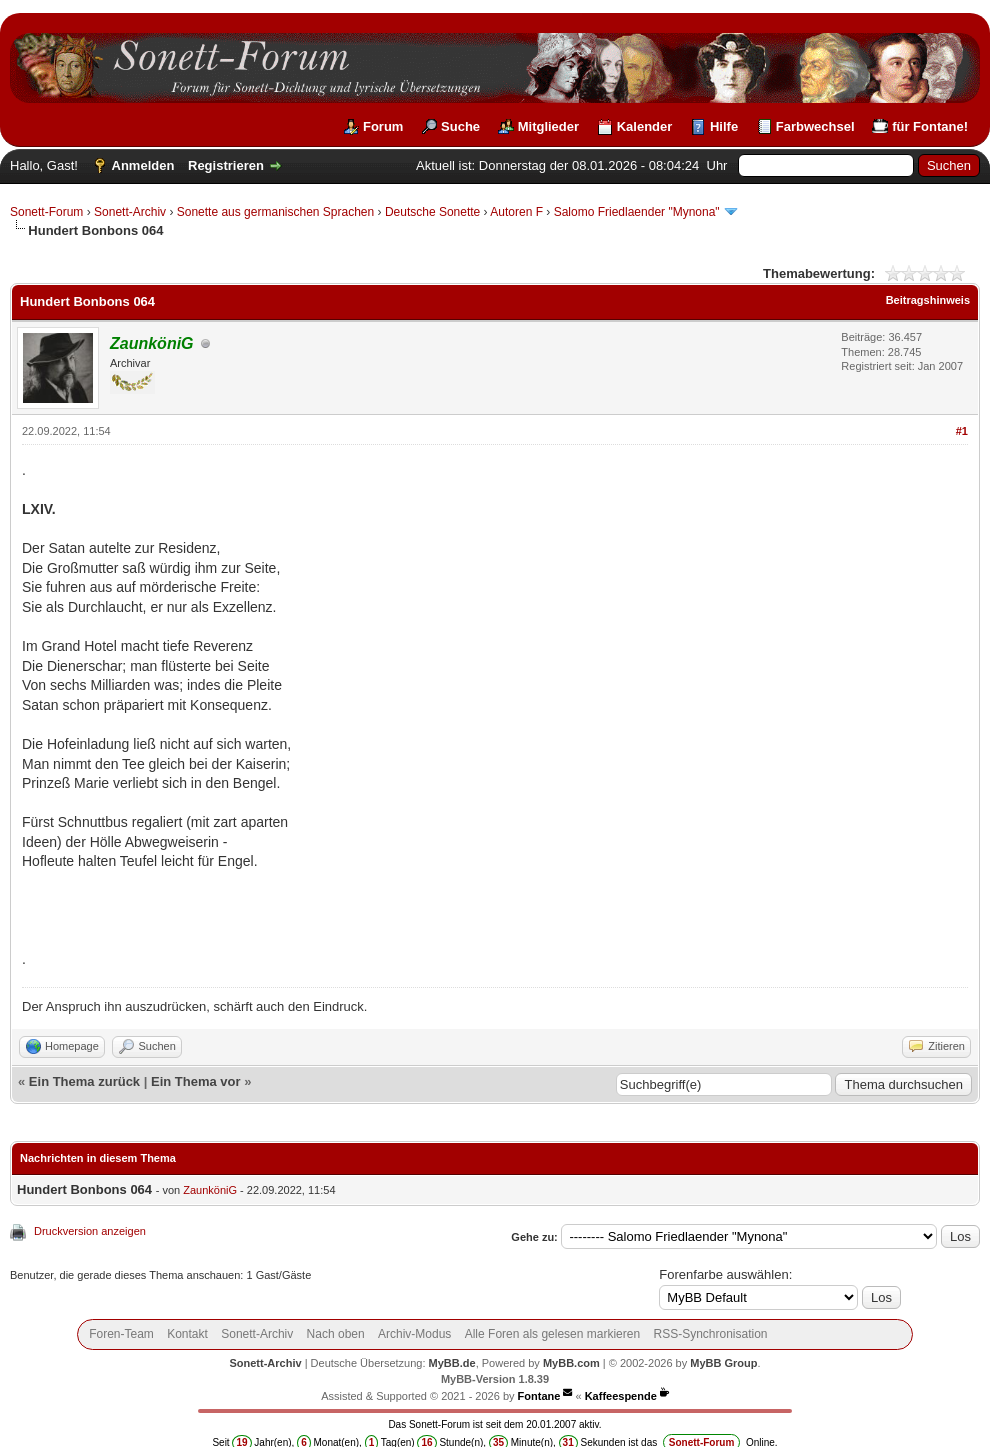 This screenshot has width=990, height=1447. I want to click on Ein Thema vor, so click(196, 1081).